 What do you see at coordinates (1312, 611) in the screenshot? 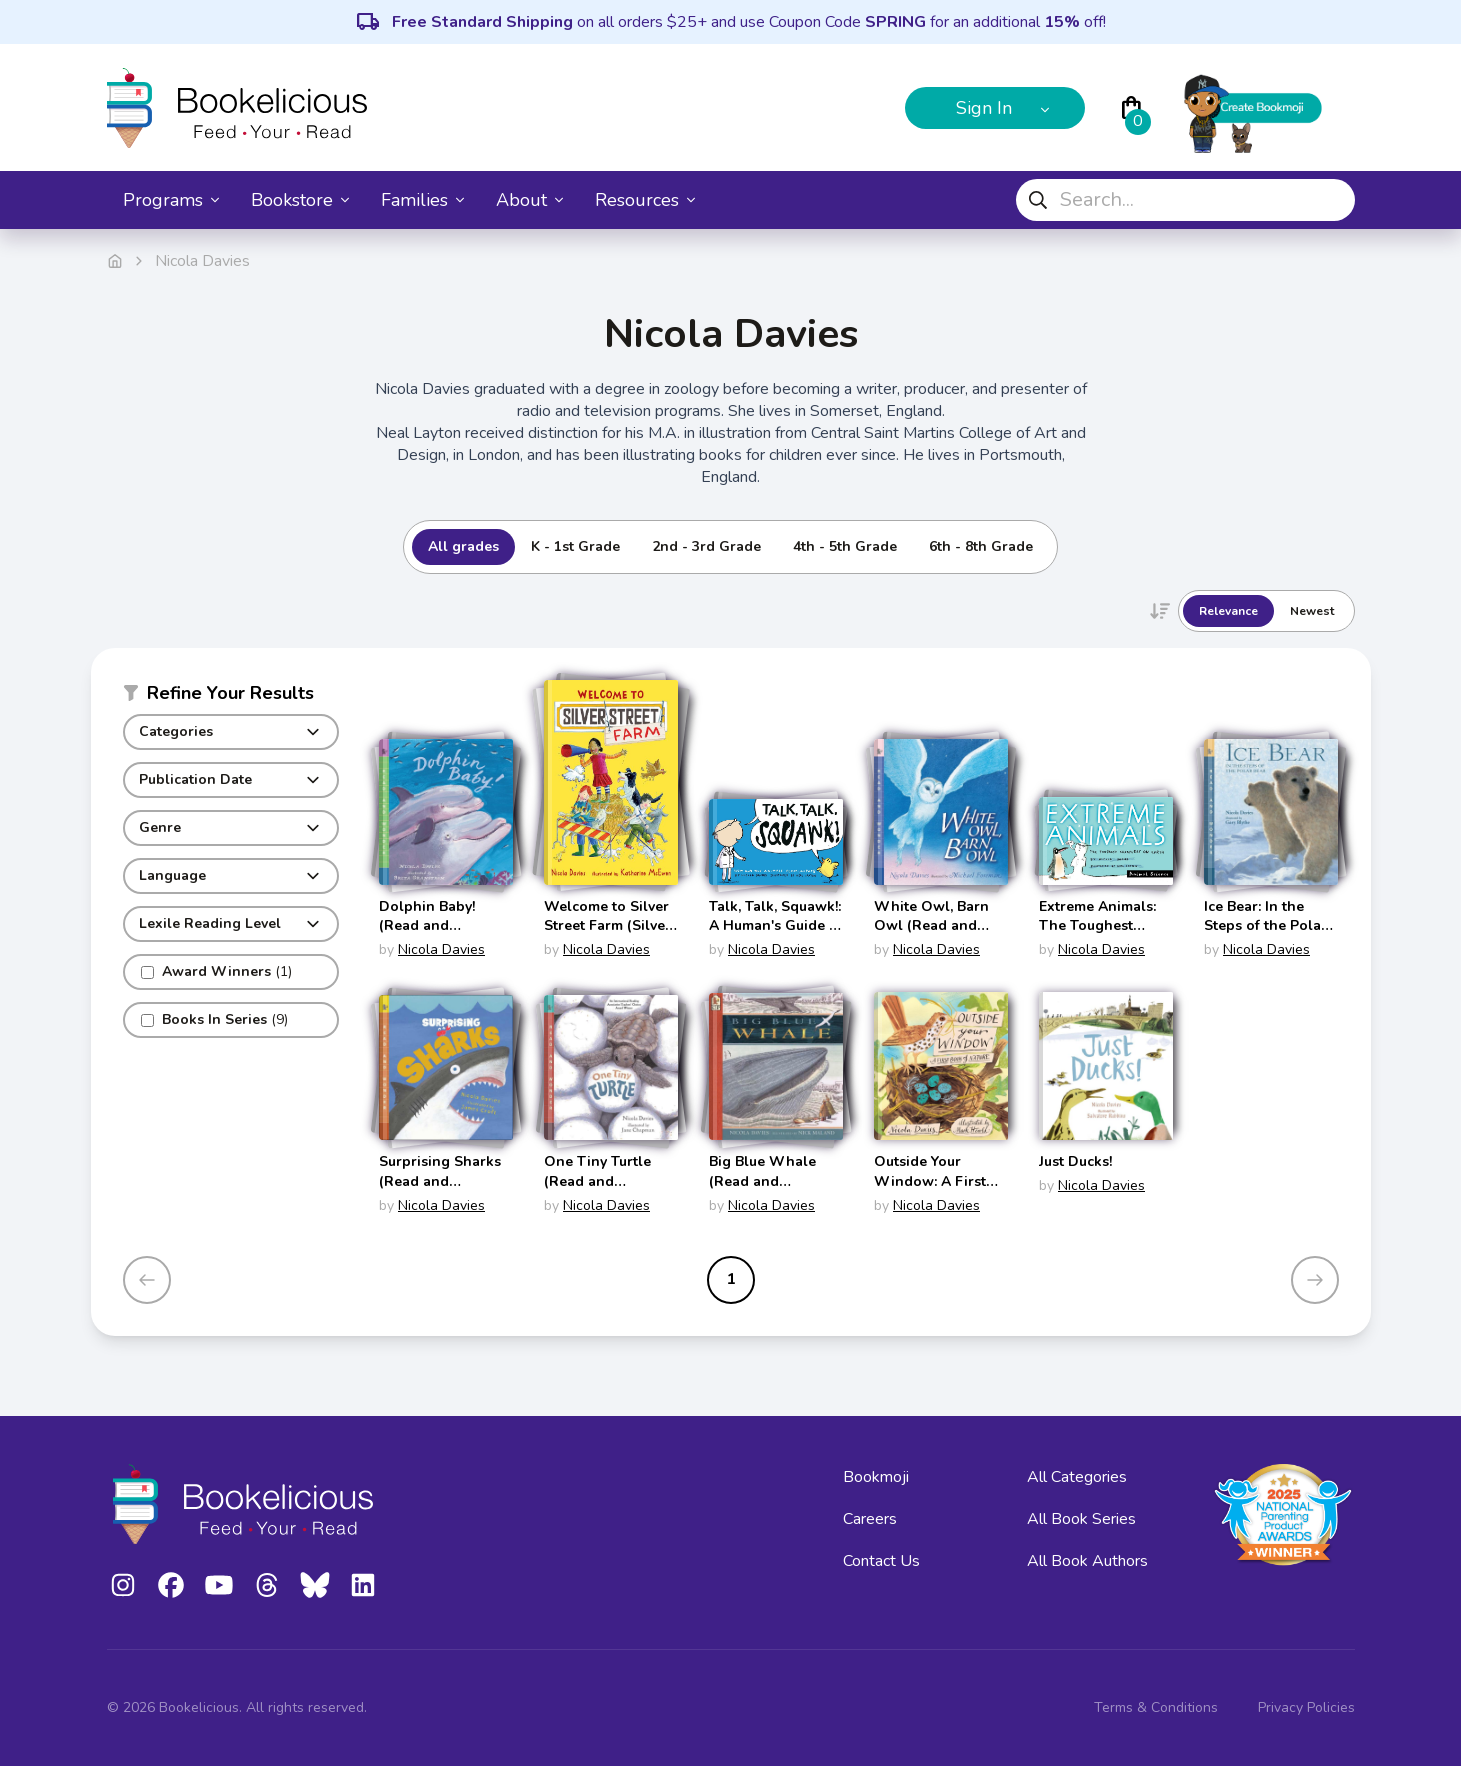
I see `Newest` at bounding box center [1312, 611].